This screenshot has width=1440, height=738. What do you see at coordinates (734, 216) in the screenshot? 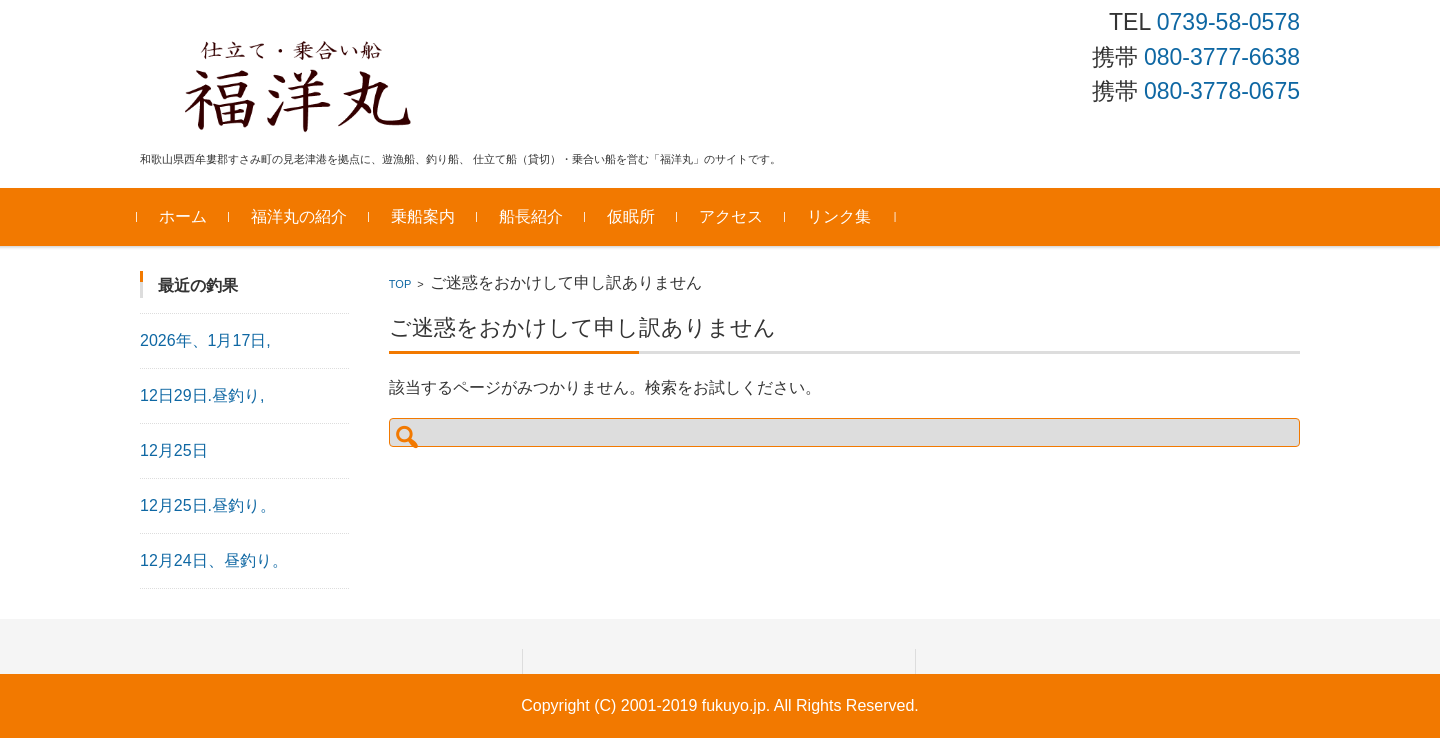
I see `アクセス` at bounding box center [734, 216].